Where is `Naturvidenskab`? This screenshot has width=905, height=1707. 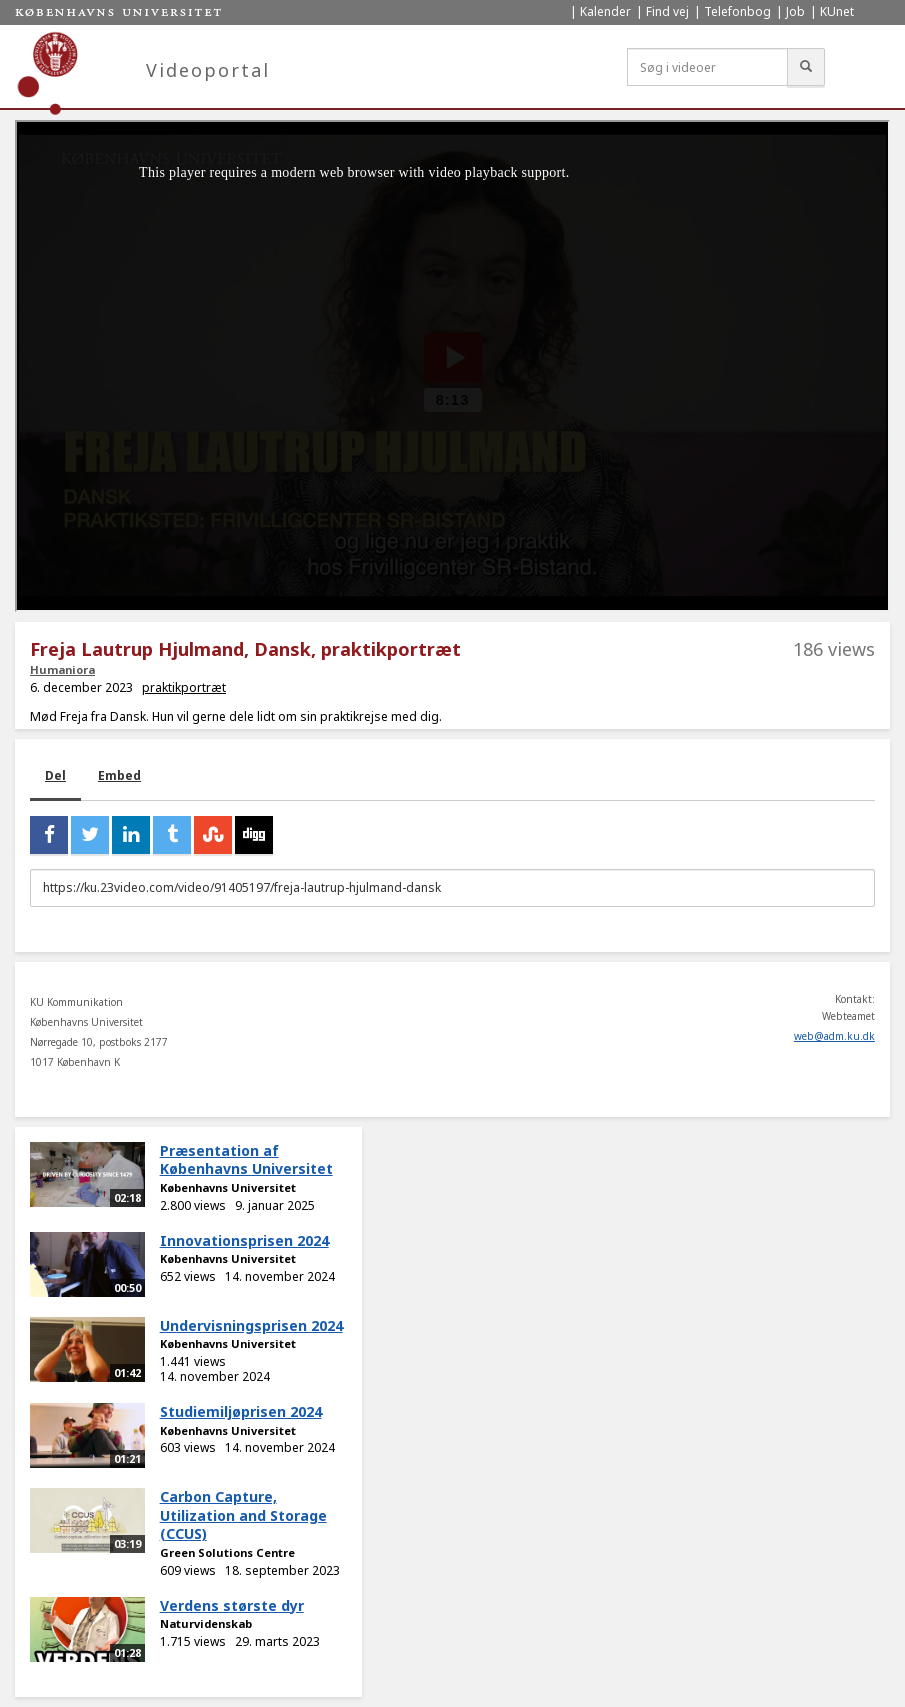 Naturvidenskab is located at coordinates (206, 1623).